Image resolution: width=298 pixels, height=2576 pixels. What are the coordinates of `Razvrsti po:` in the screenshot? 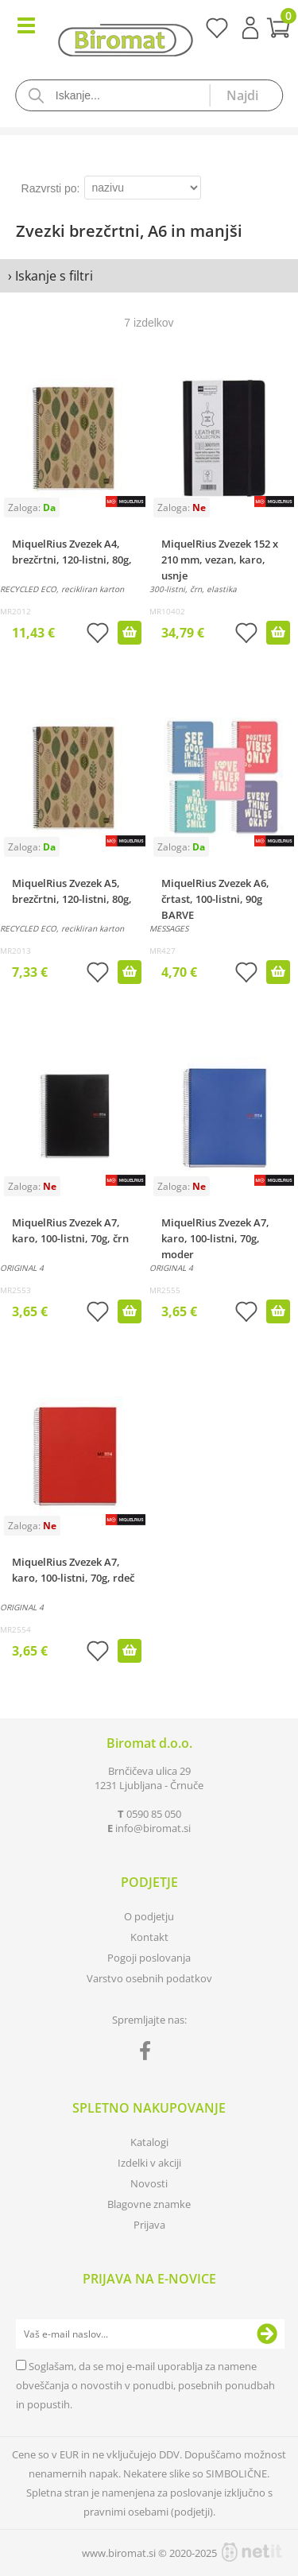 It's located at (50, 188).